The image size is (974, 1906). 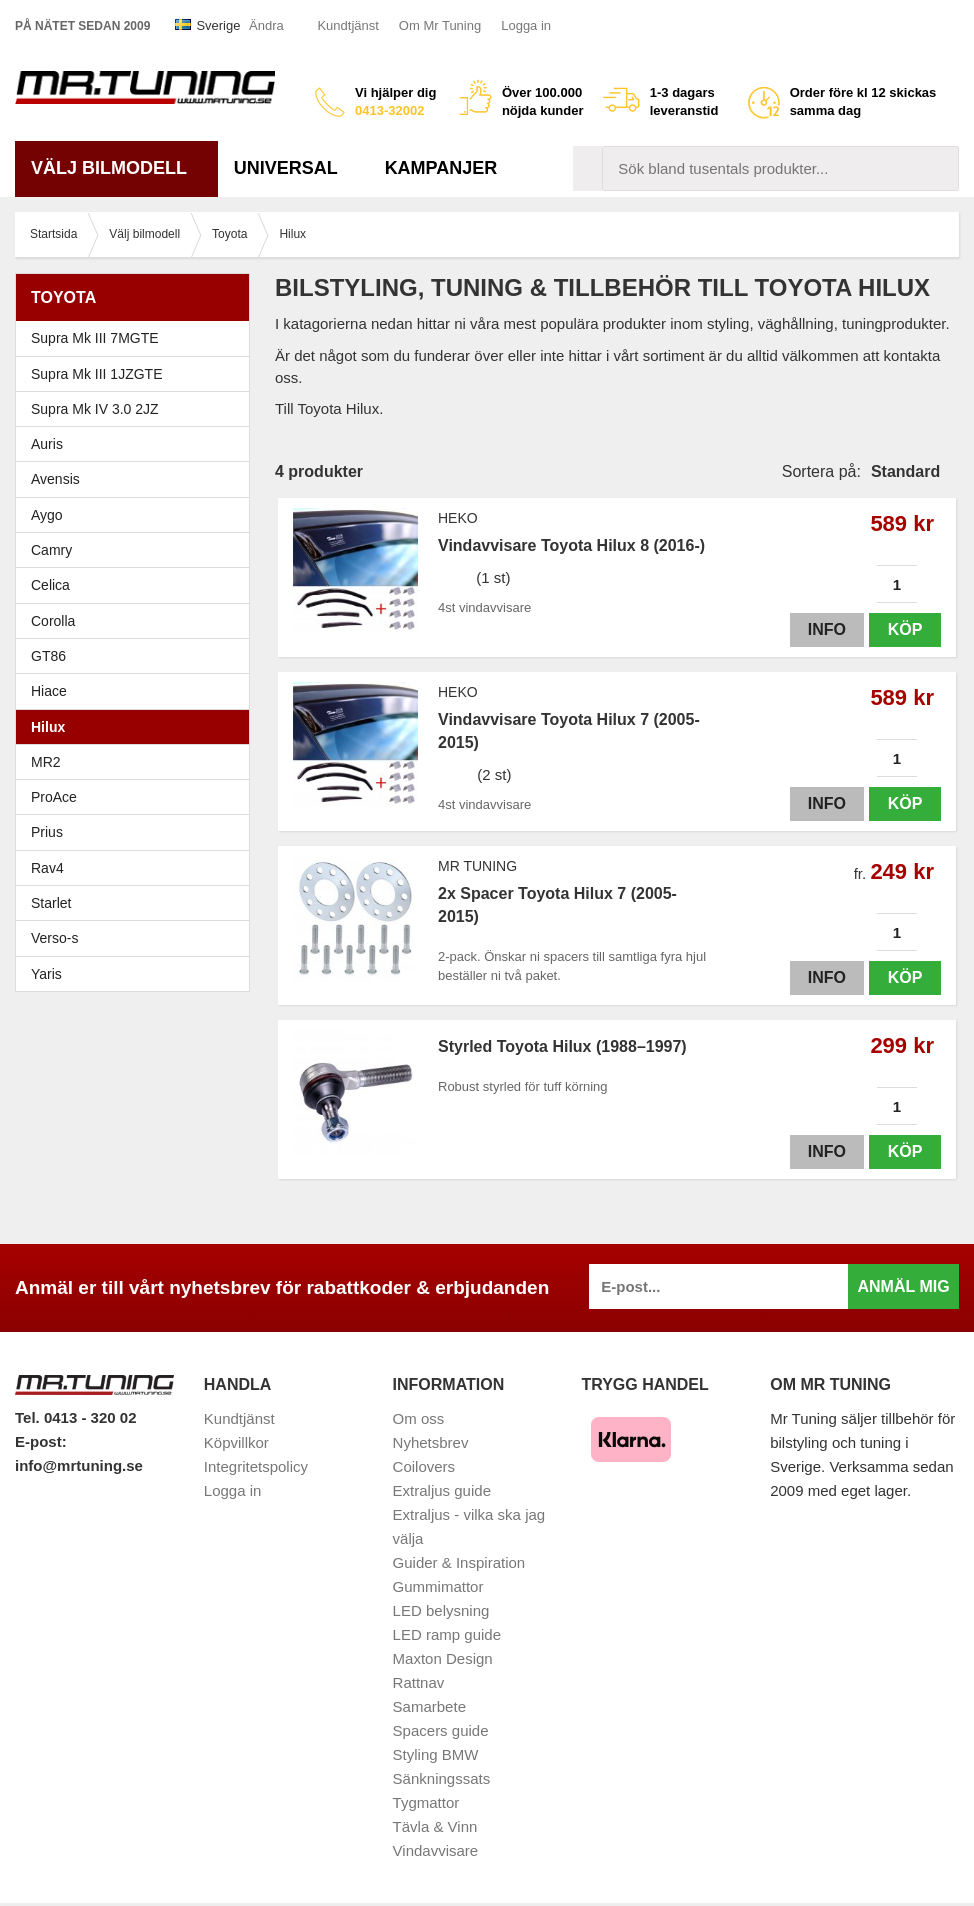 I want to click on E-post:, so click(x=41, y=1441).